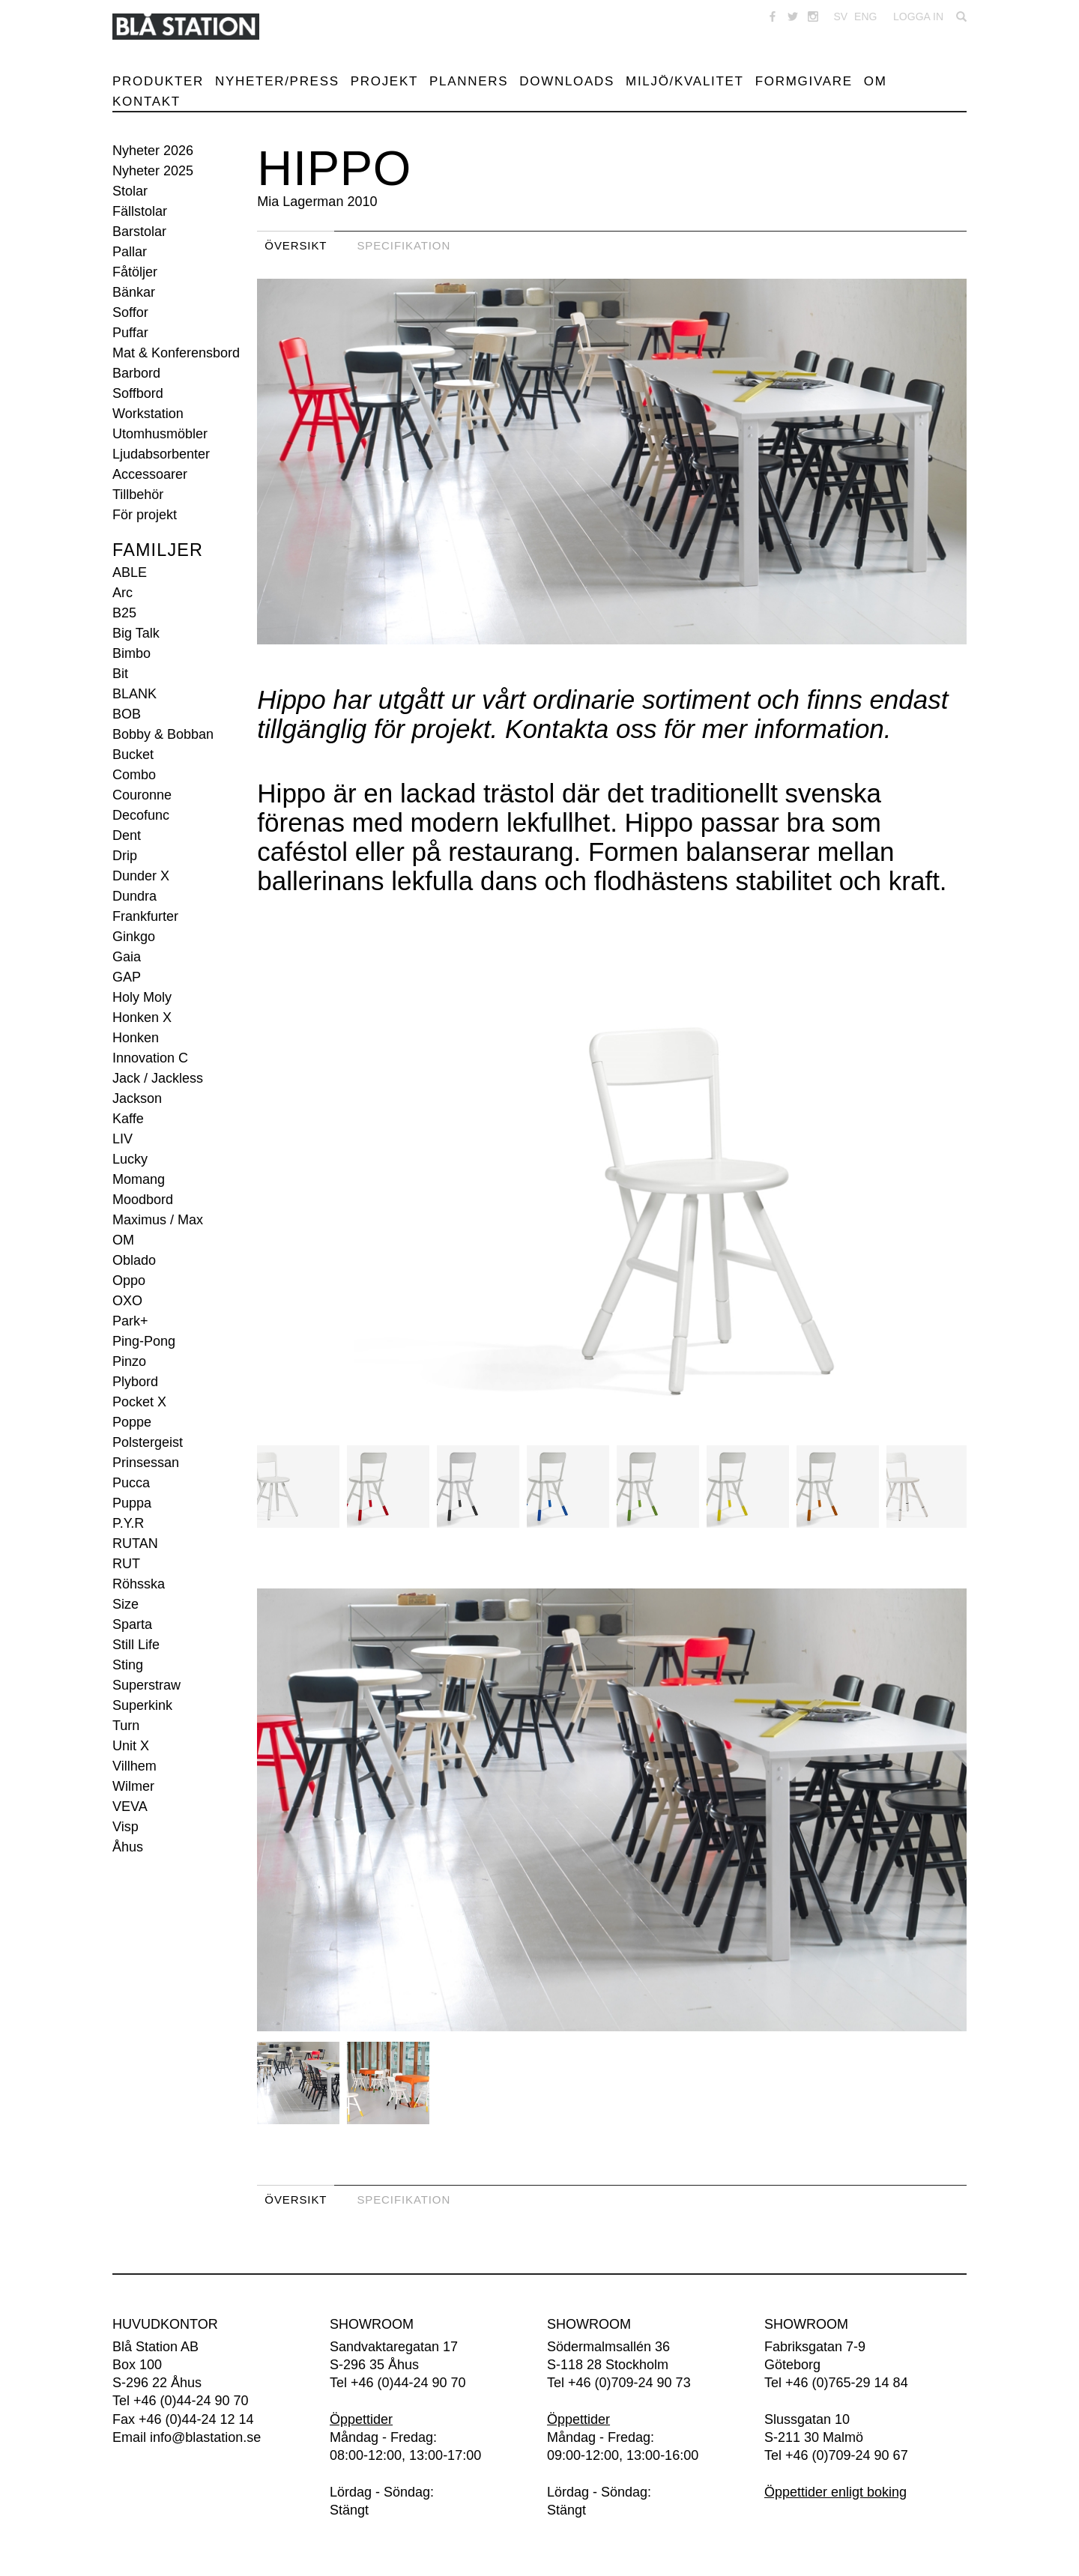 This screenshot has height=2576, width=1079. What do you see at coordinates (136, 1644) in the screenshot?
I see `Still Life` at bounding box center [136, 1644].